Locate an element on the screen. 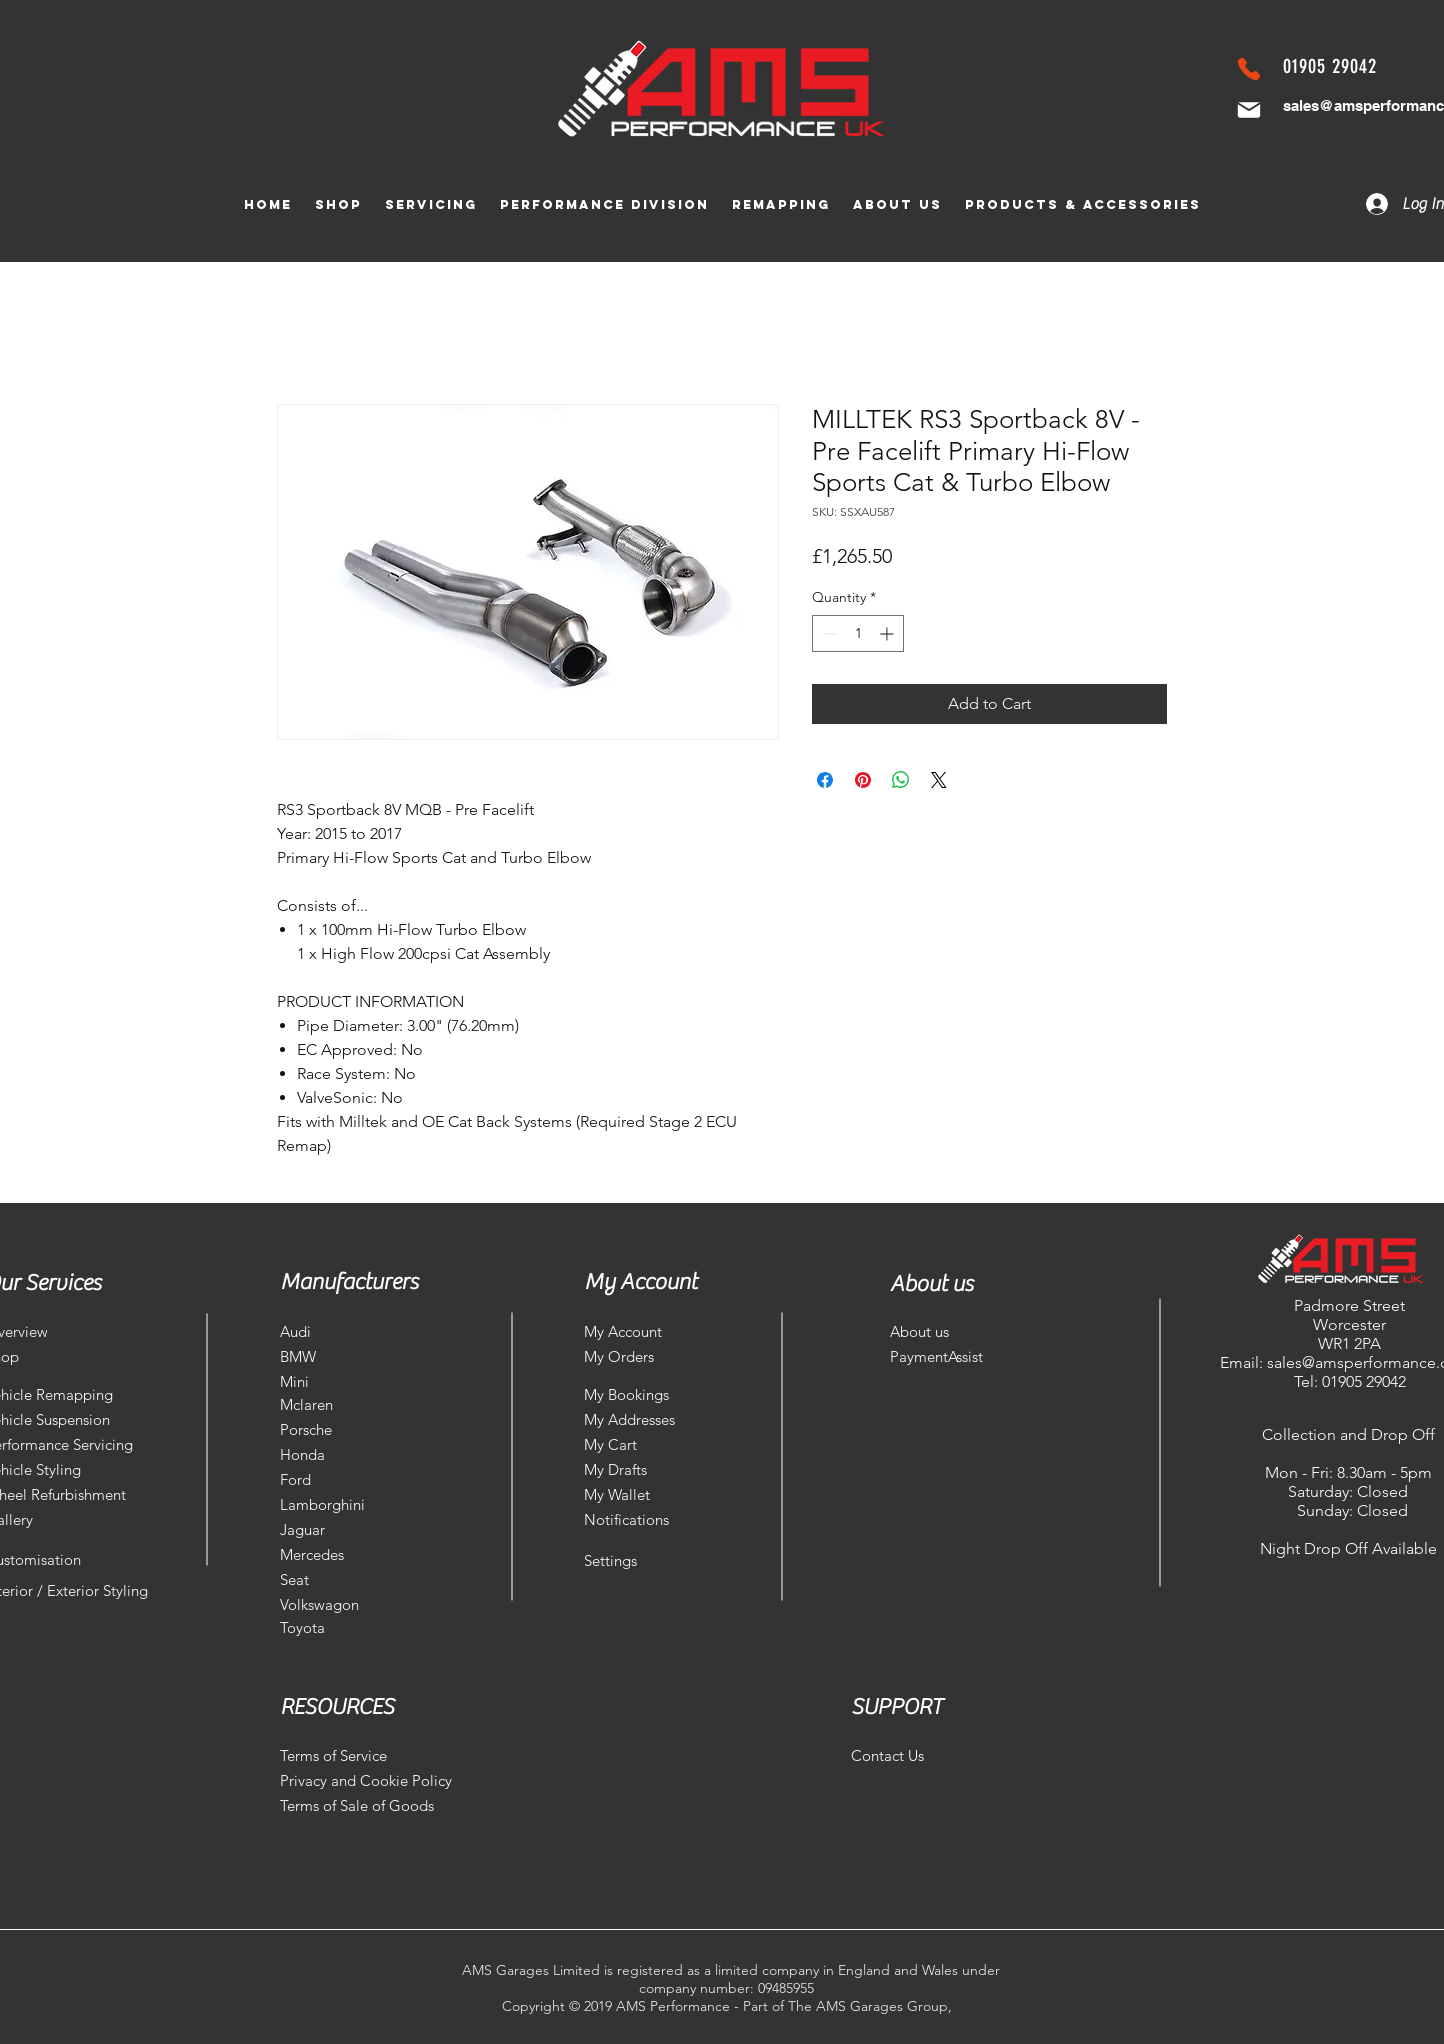 This screenshot has height=2044, width=1444. [Notifications] is located at coordinates (634, 1519).